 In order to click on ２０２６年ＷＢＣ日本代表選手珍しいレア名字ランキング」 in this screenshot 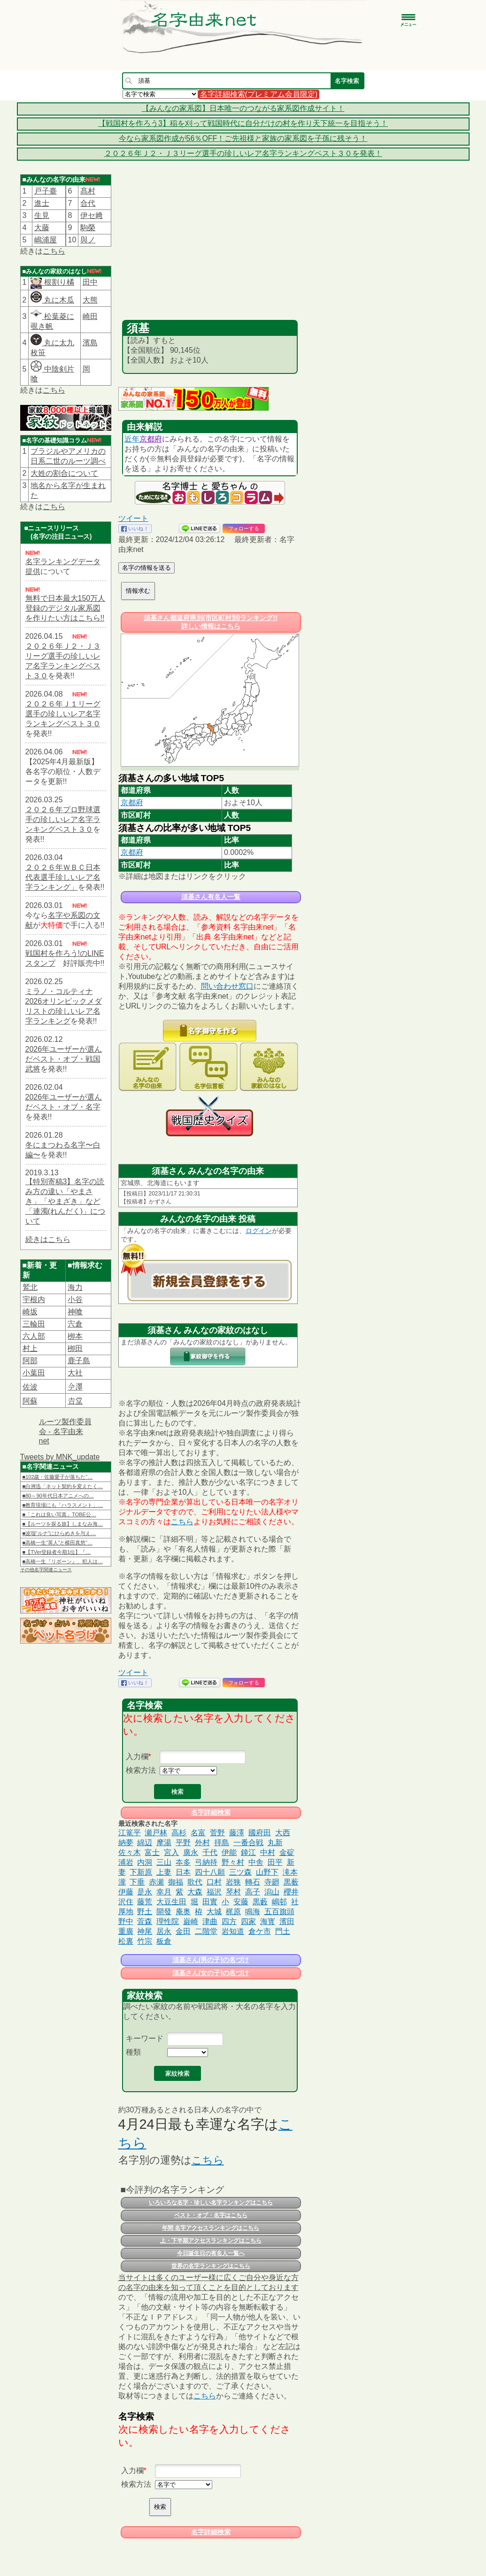, I will do `click(62, 877)`.